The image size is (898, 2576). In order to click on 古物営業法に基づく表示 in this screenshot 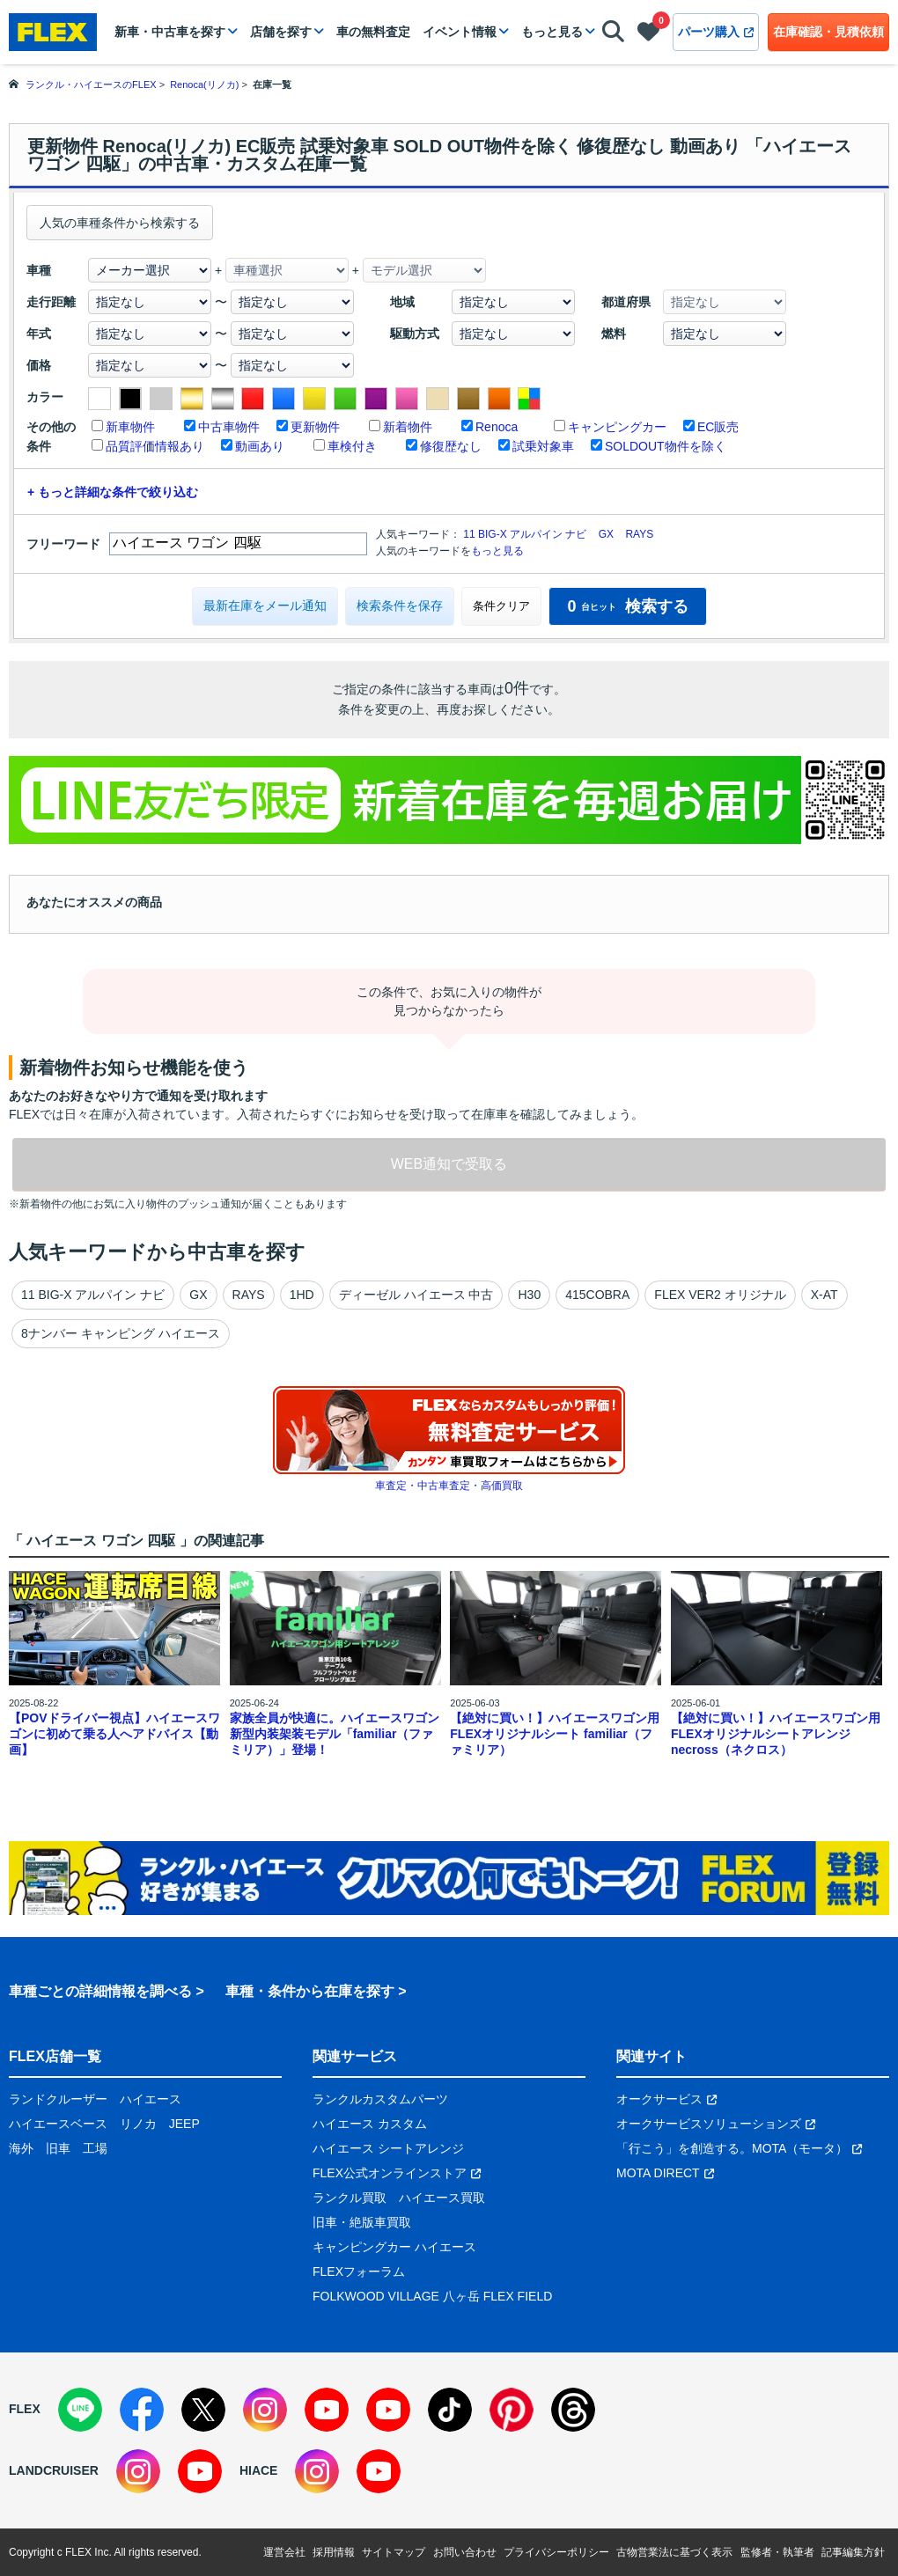, I will do `click(674, 2552)`.